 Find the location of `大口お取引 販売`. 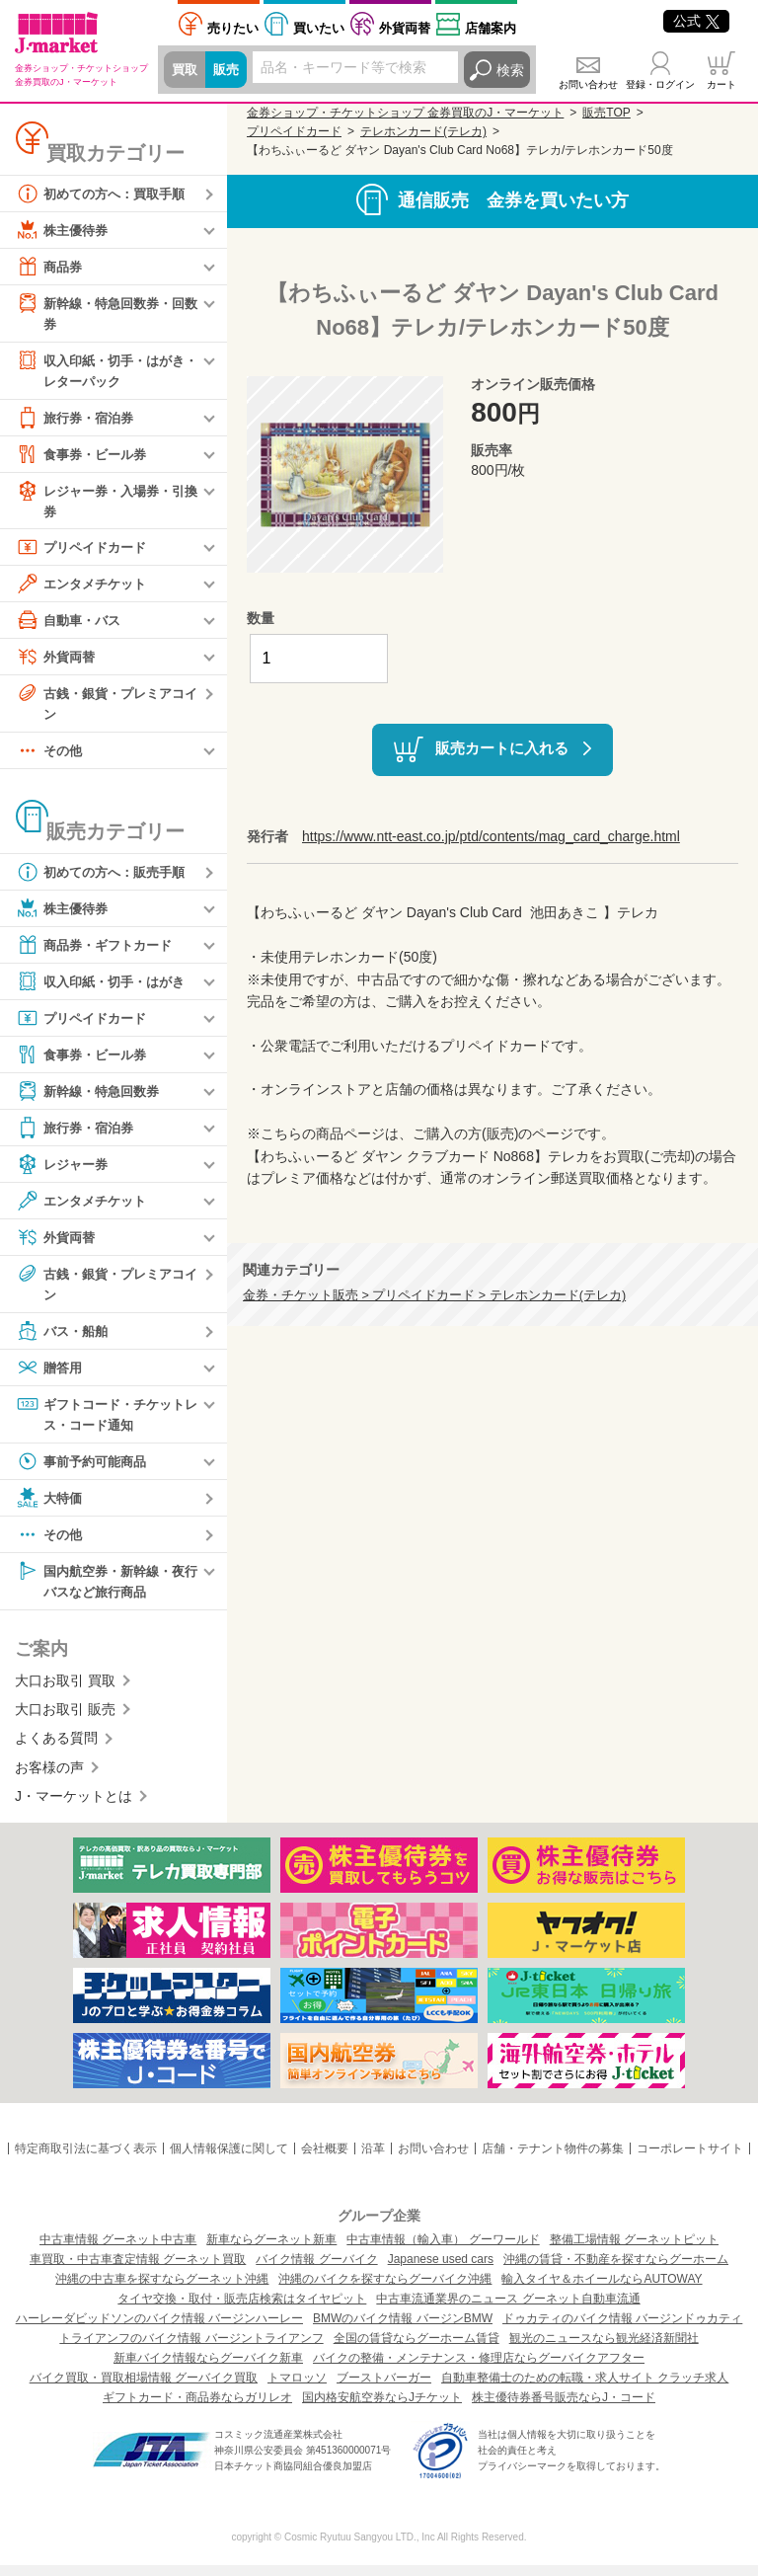

大口お取引 販売 is located at coordinates (65, 1720).